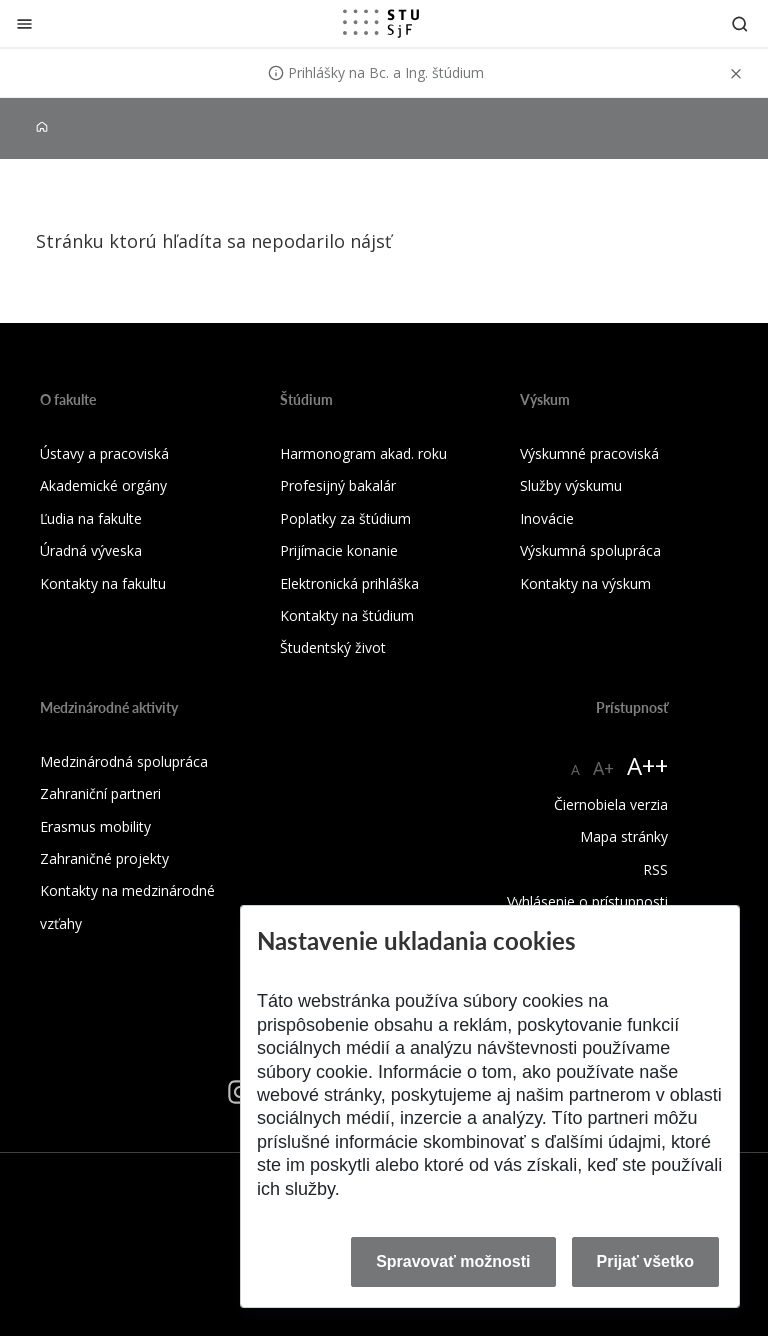 The width and height of the screenshot is (768, 1336). I want to click on Profesijný bakalár, so click(338, 485).